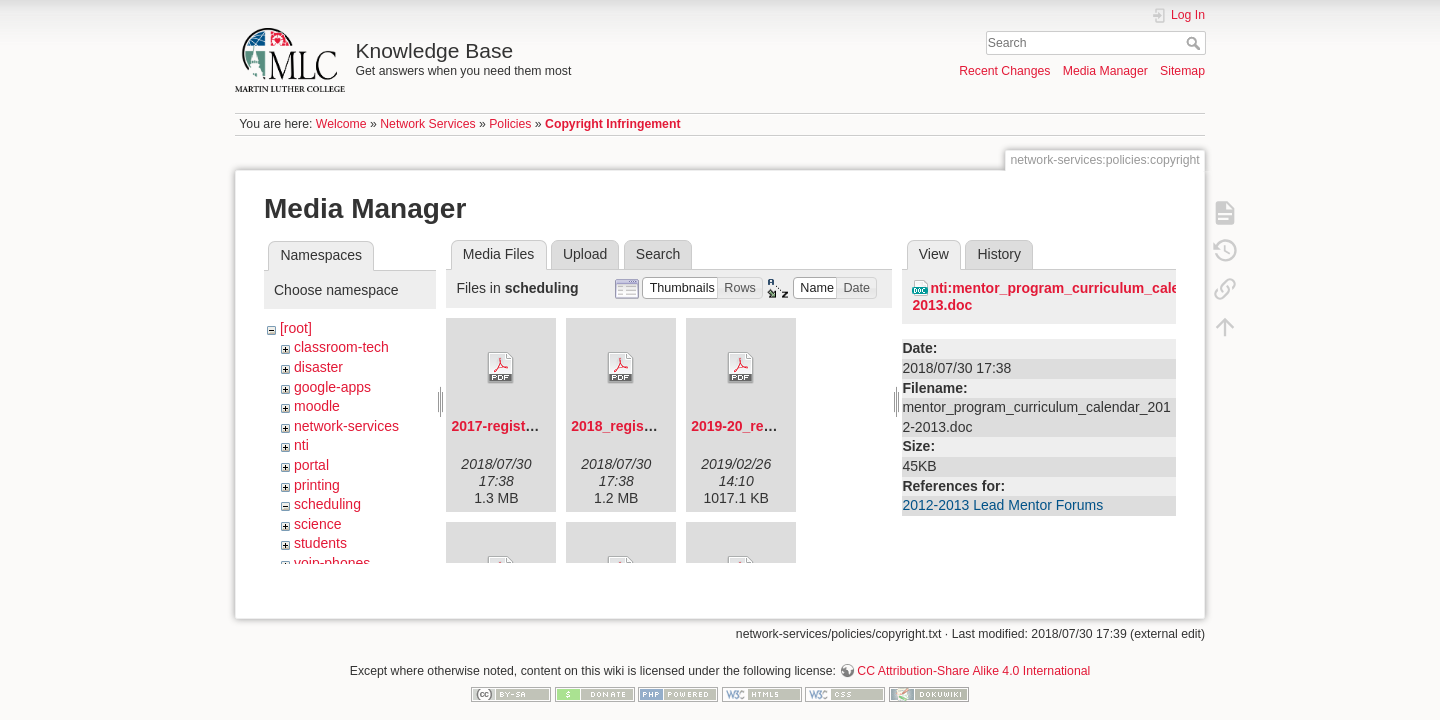 This screenshot has height=720, width=1440. What do you see at coordinates (973, 654) in the screenshot?
I see `CC Attribution-Share Alike 4.0 International` at bounding box center [973, 654].